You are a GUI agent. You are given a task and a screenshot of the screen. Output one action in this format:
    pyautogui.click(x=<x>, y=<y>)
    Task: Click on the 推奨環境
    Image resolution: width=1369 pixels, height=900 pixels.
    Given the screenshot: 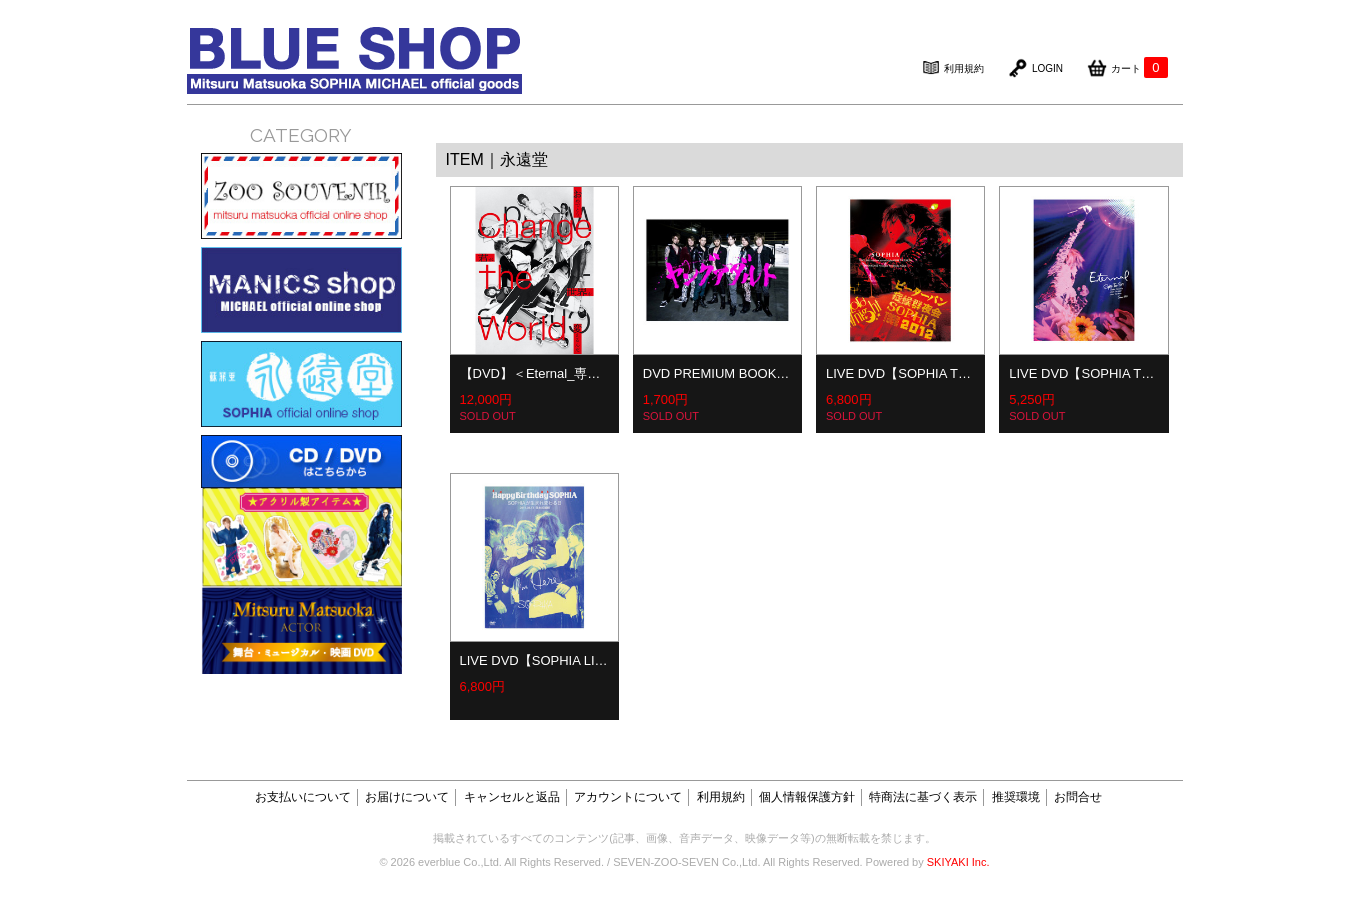 What is the action you would take?
    pyautogui.click(x=1016, y=797)
    